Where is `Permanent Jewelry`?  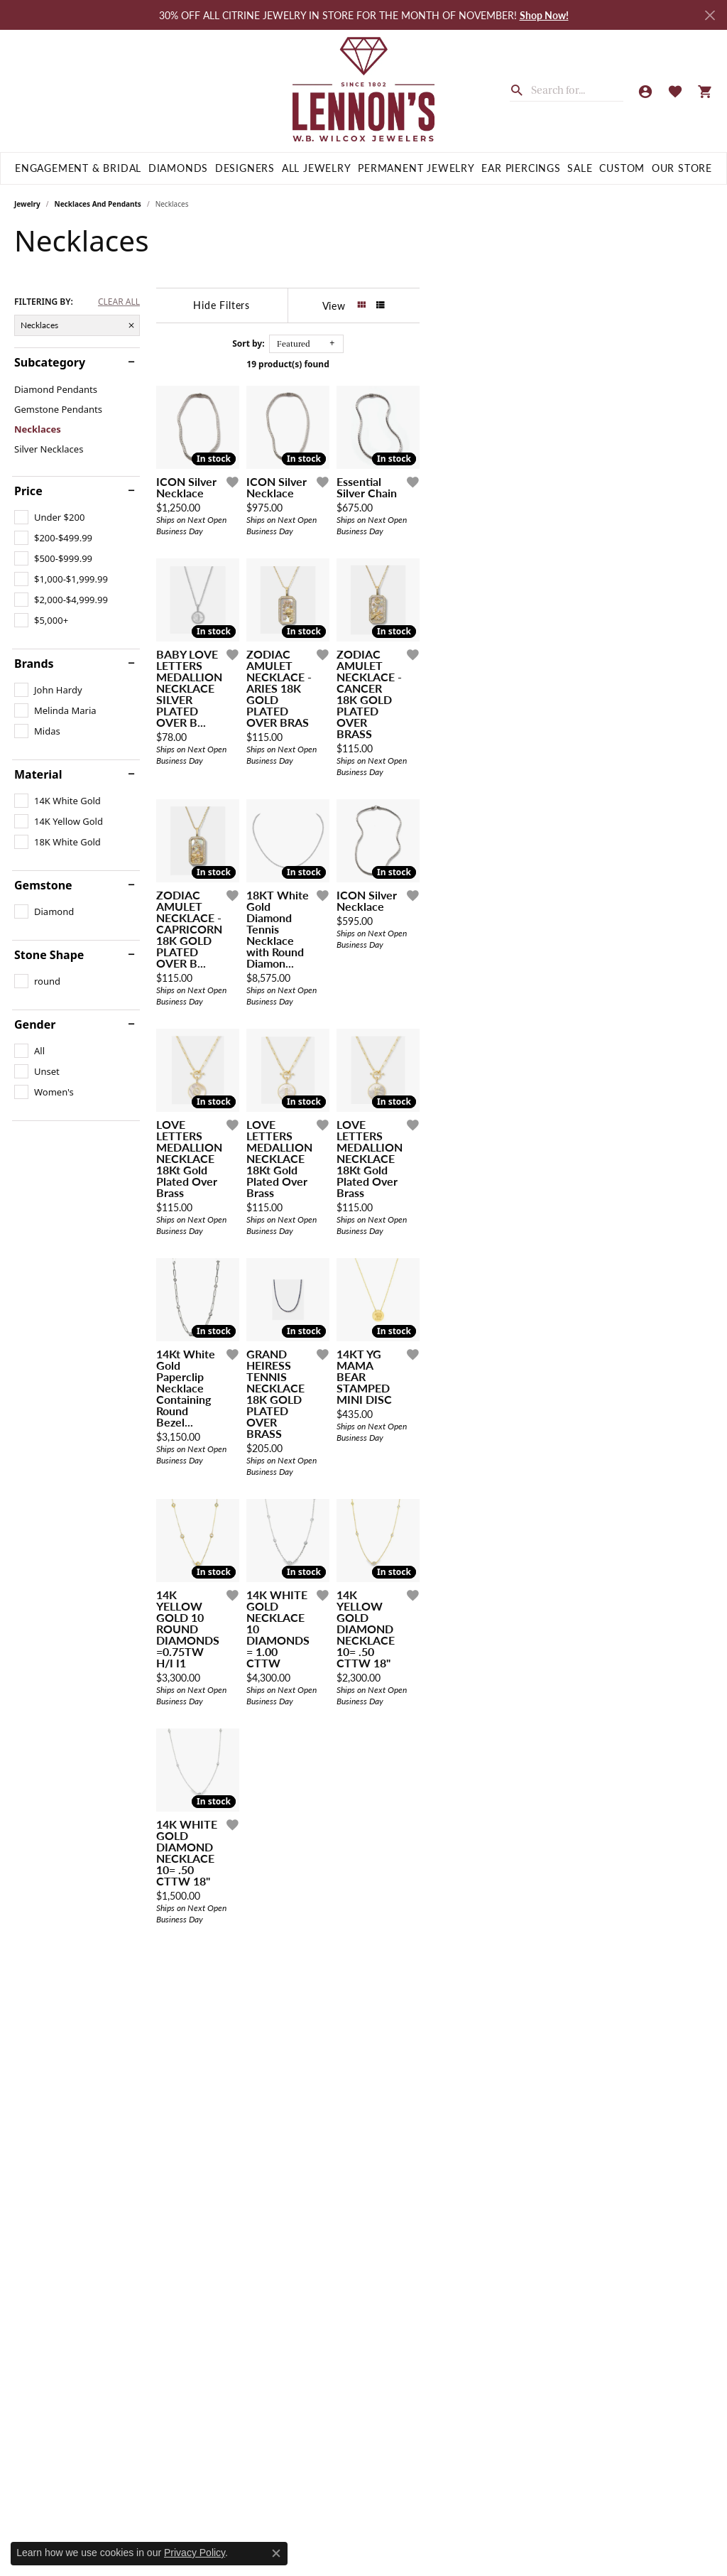 Permanent Jewelry is located at coordinates (416, 168).